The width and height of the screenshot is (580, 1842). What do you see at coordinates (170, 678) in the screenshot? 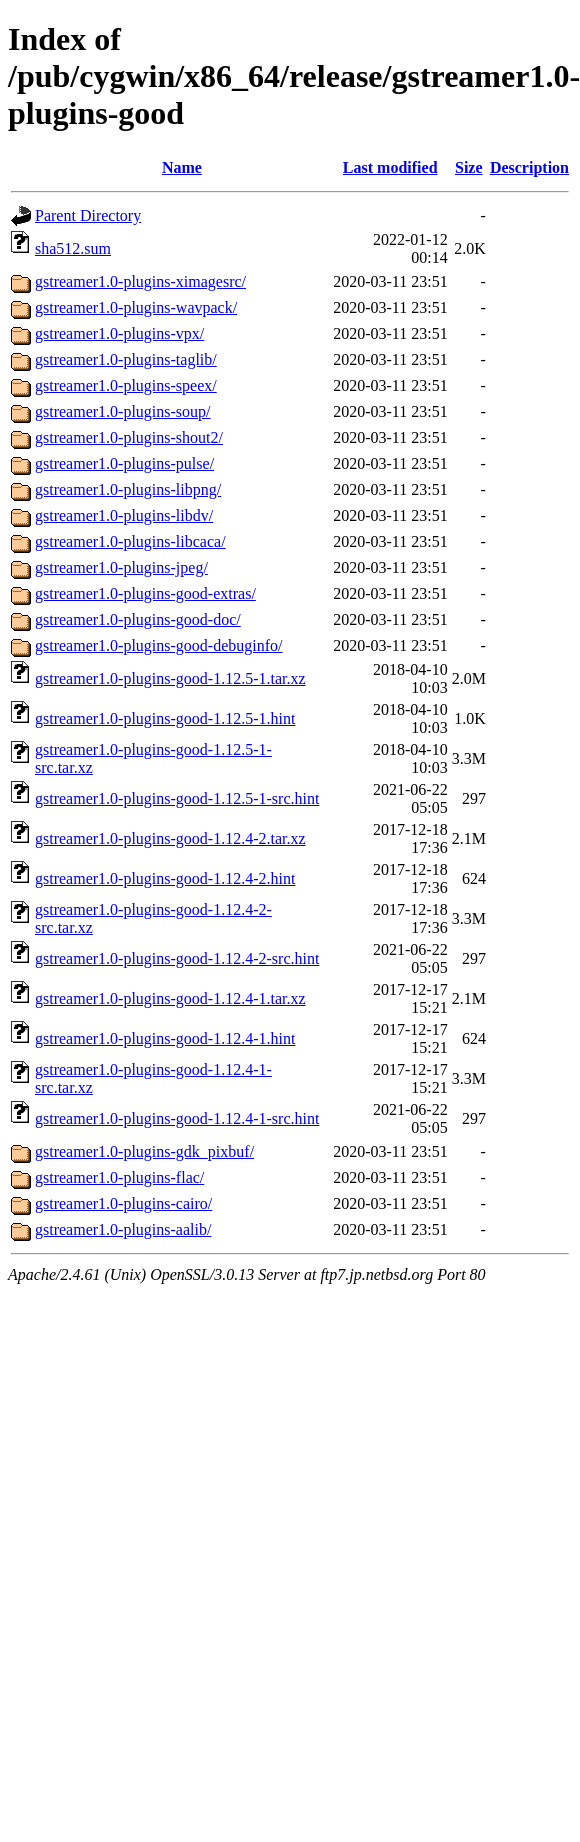
I see `gstreamer1.0-plugins-good-1.12.5-1.tar.xz` at bounding box center [170, 678].